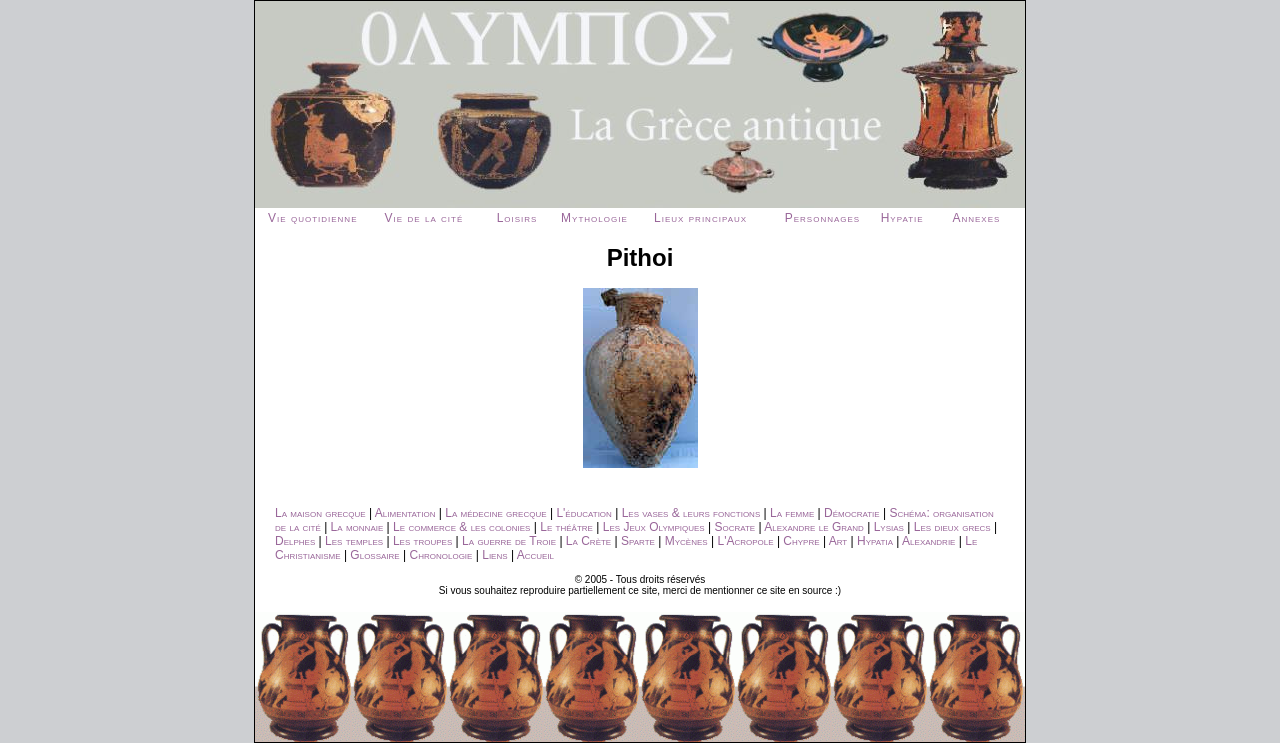  Describe the element at coordinates (801, 541) in the screenshot. I see `Chypre` at that location.